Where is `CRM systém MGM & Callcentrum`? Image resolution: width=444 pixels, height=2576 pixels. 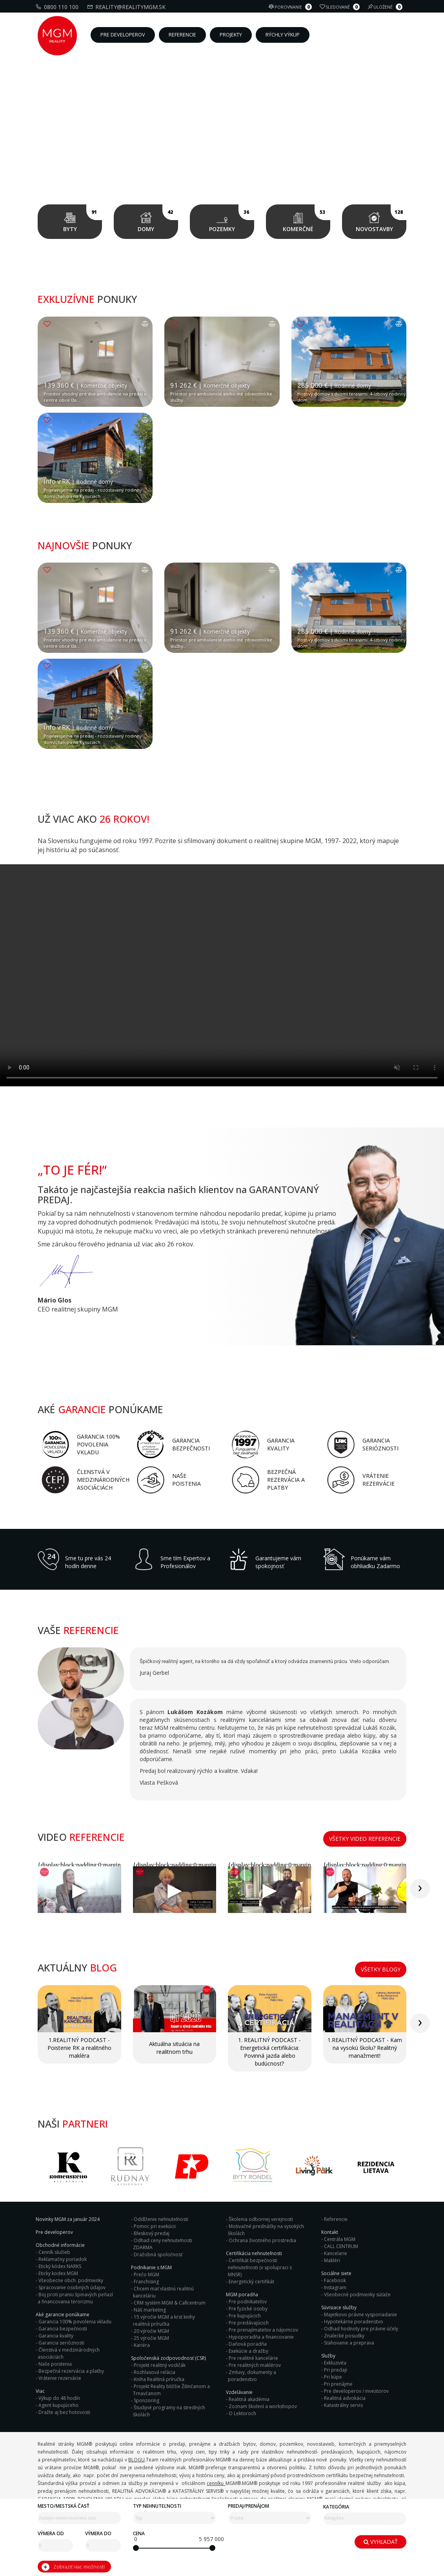
CRM systém MGM & Callcentrum is located at coordinates (170, 2302).